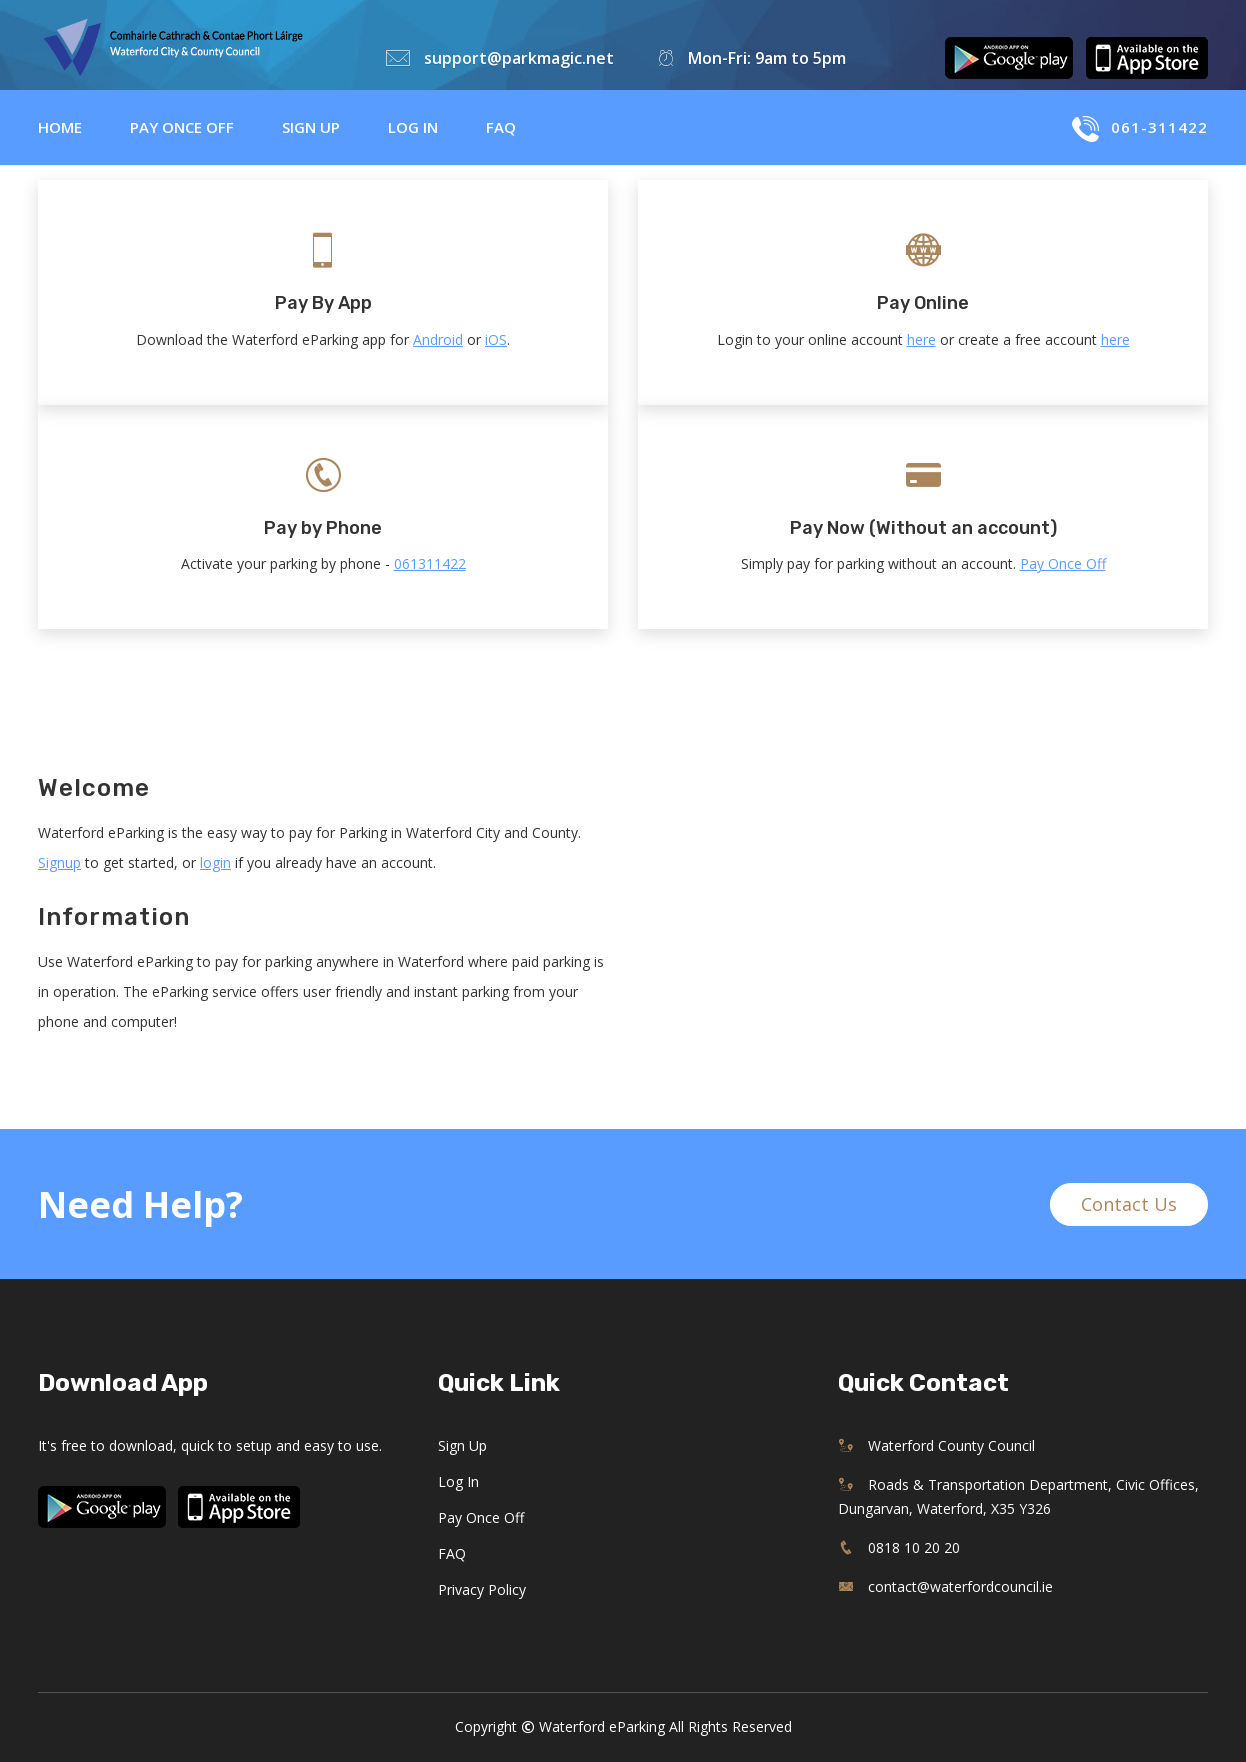 The height and width of the screenshot is (1762, 1246). Describe the element at coordinates (430, 563) in the screenshot. I see `061311422` at that location.